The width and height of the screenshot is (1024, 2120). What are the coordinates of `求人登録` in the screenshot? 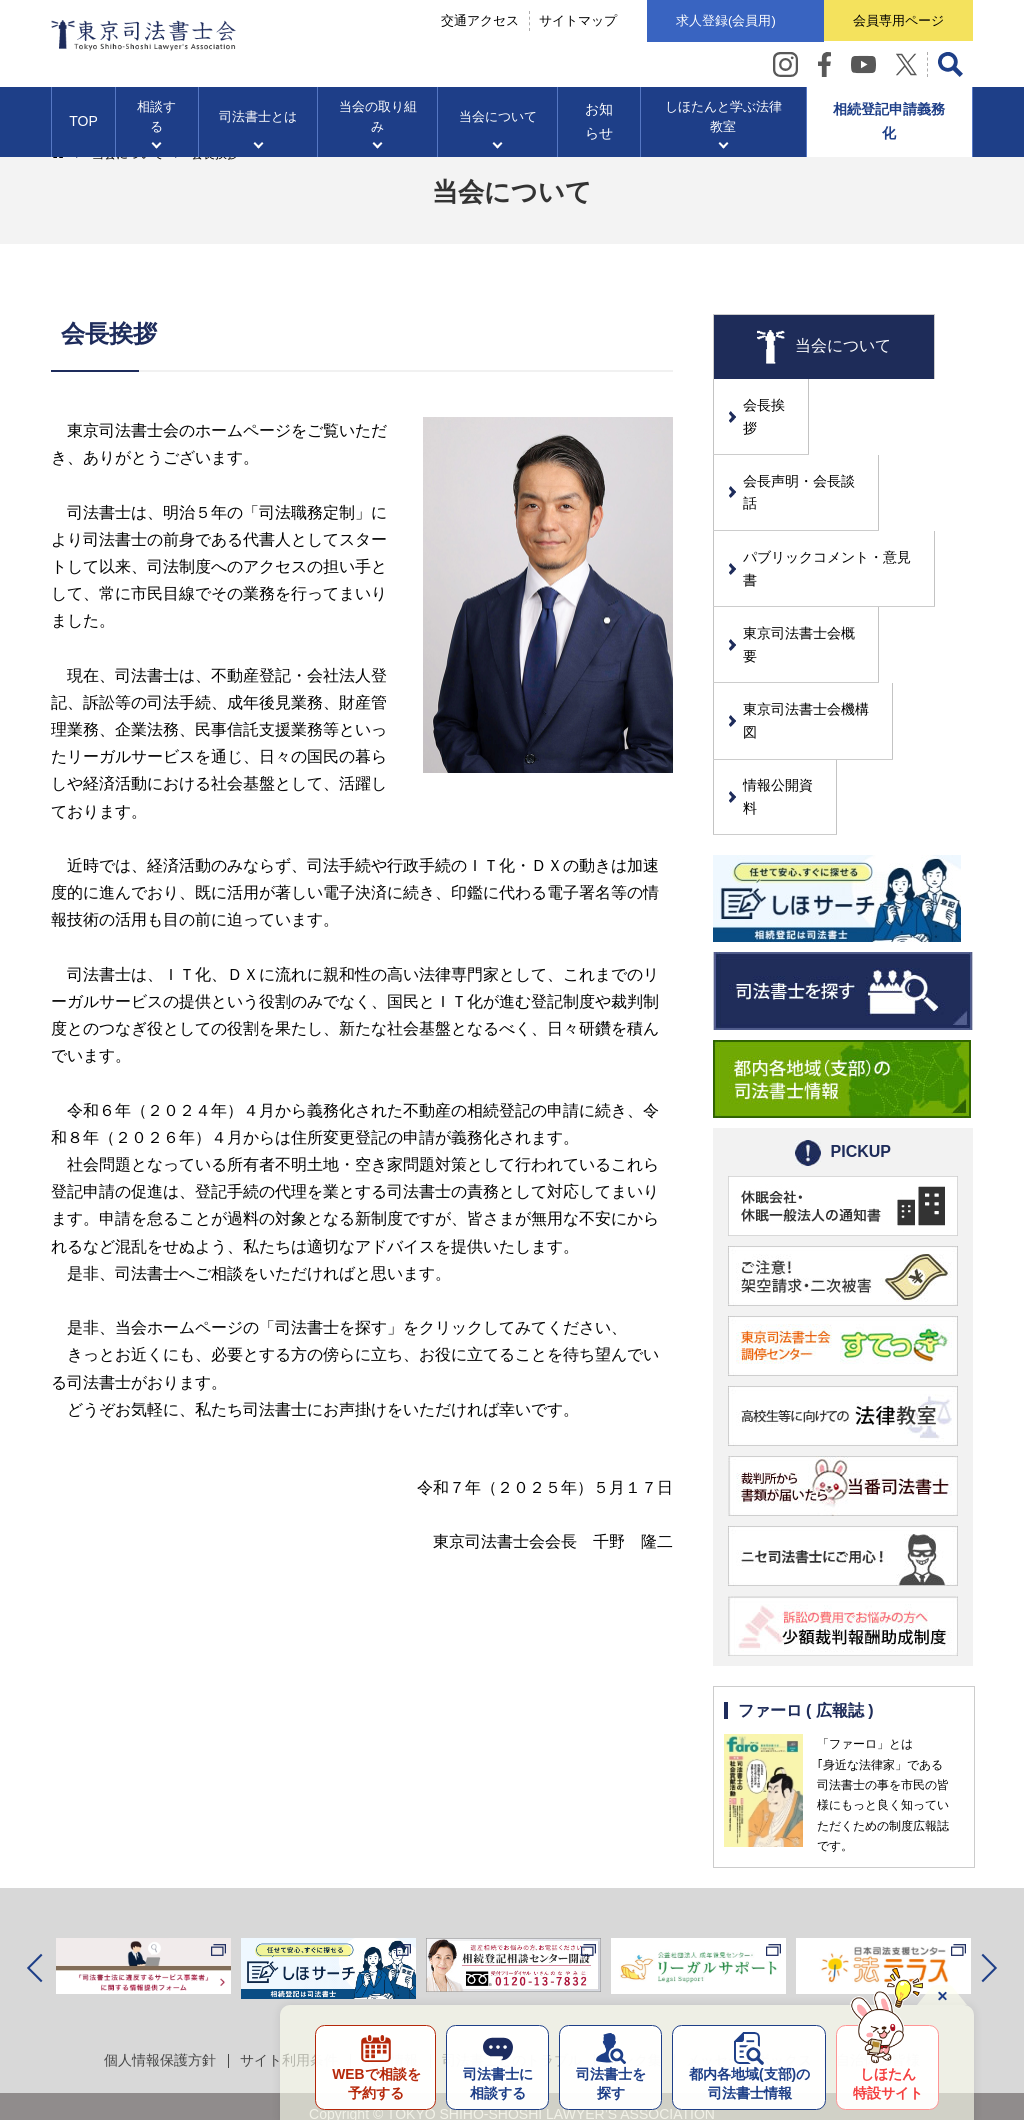 It's located at (722, 22).